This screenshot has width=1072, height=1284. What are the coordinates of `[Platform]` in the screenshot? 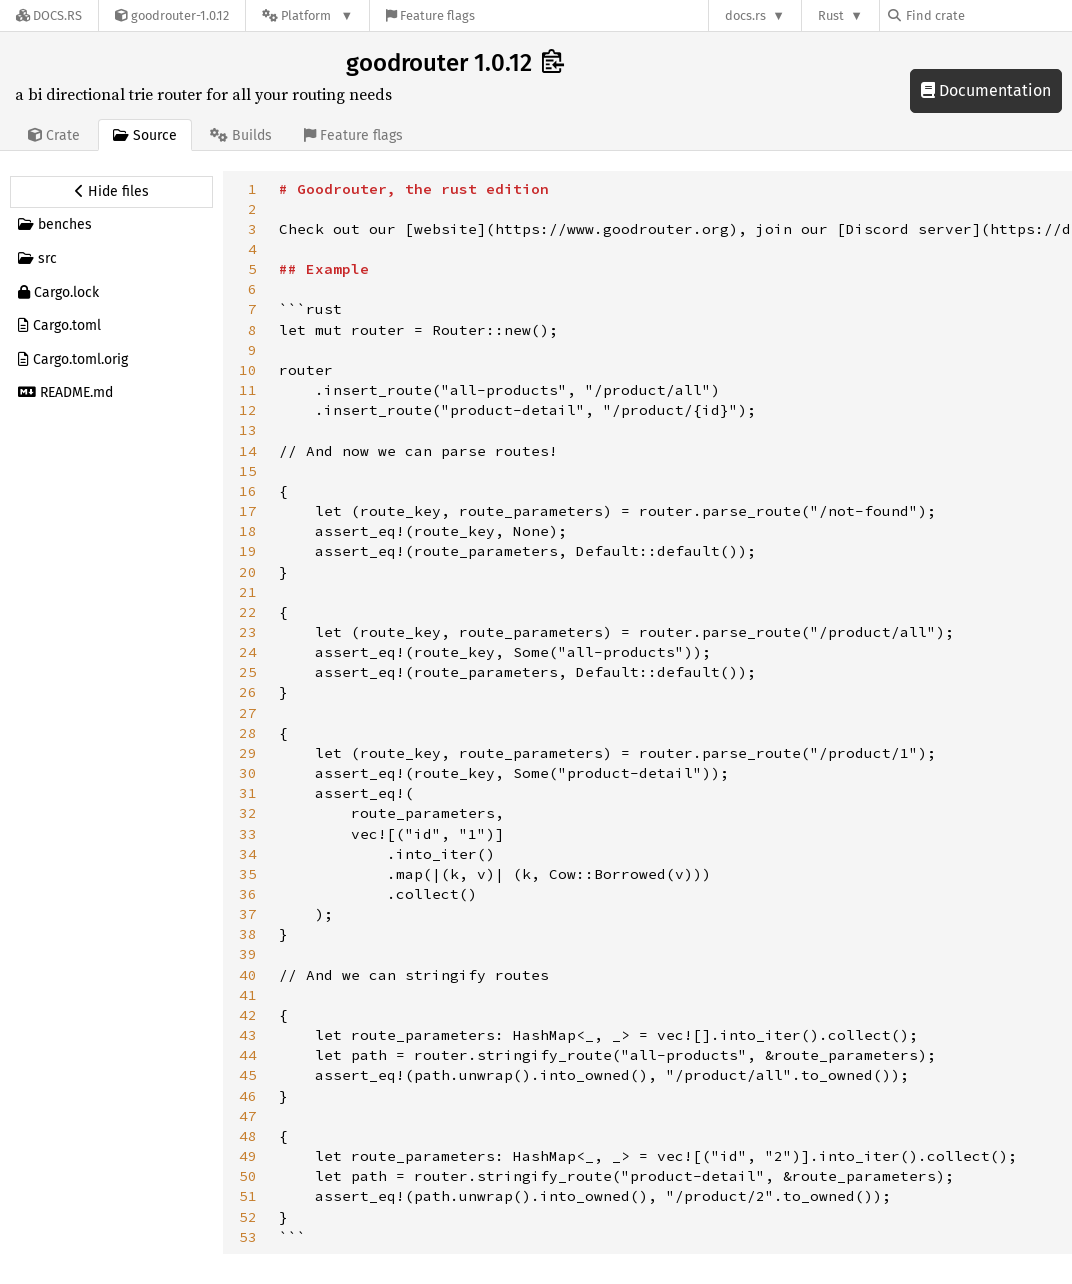 It's located at (307, 15).